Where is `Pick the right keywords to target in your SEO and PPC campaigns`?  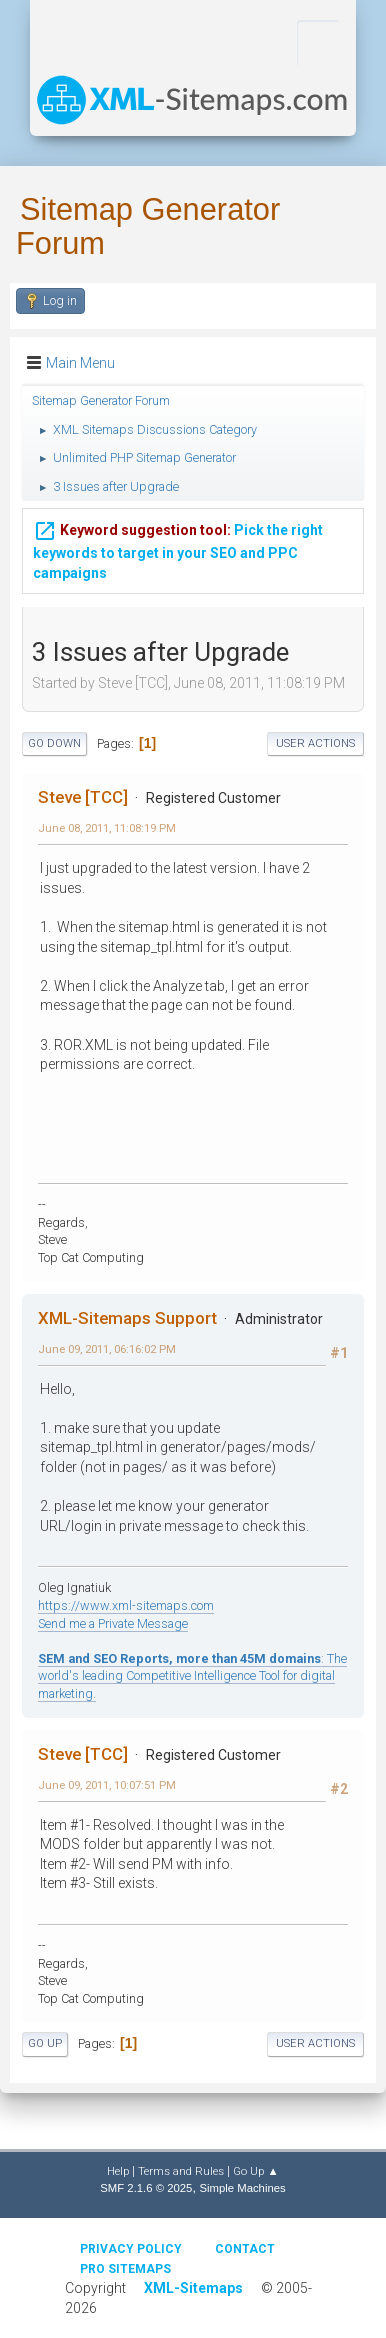 Pick the right keywords to target in your SEO and PPC campaigns is located at coordinates (178, 546).